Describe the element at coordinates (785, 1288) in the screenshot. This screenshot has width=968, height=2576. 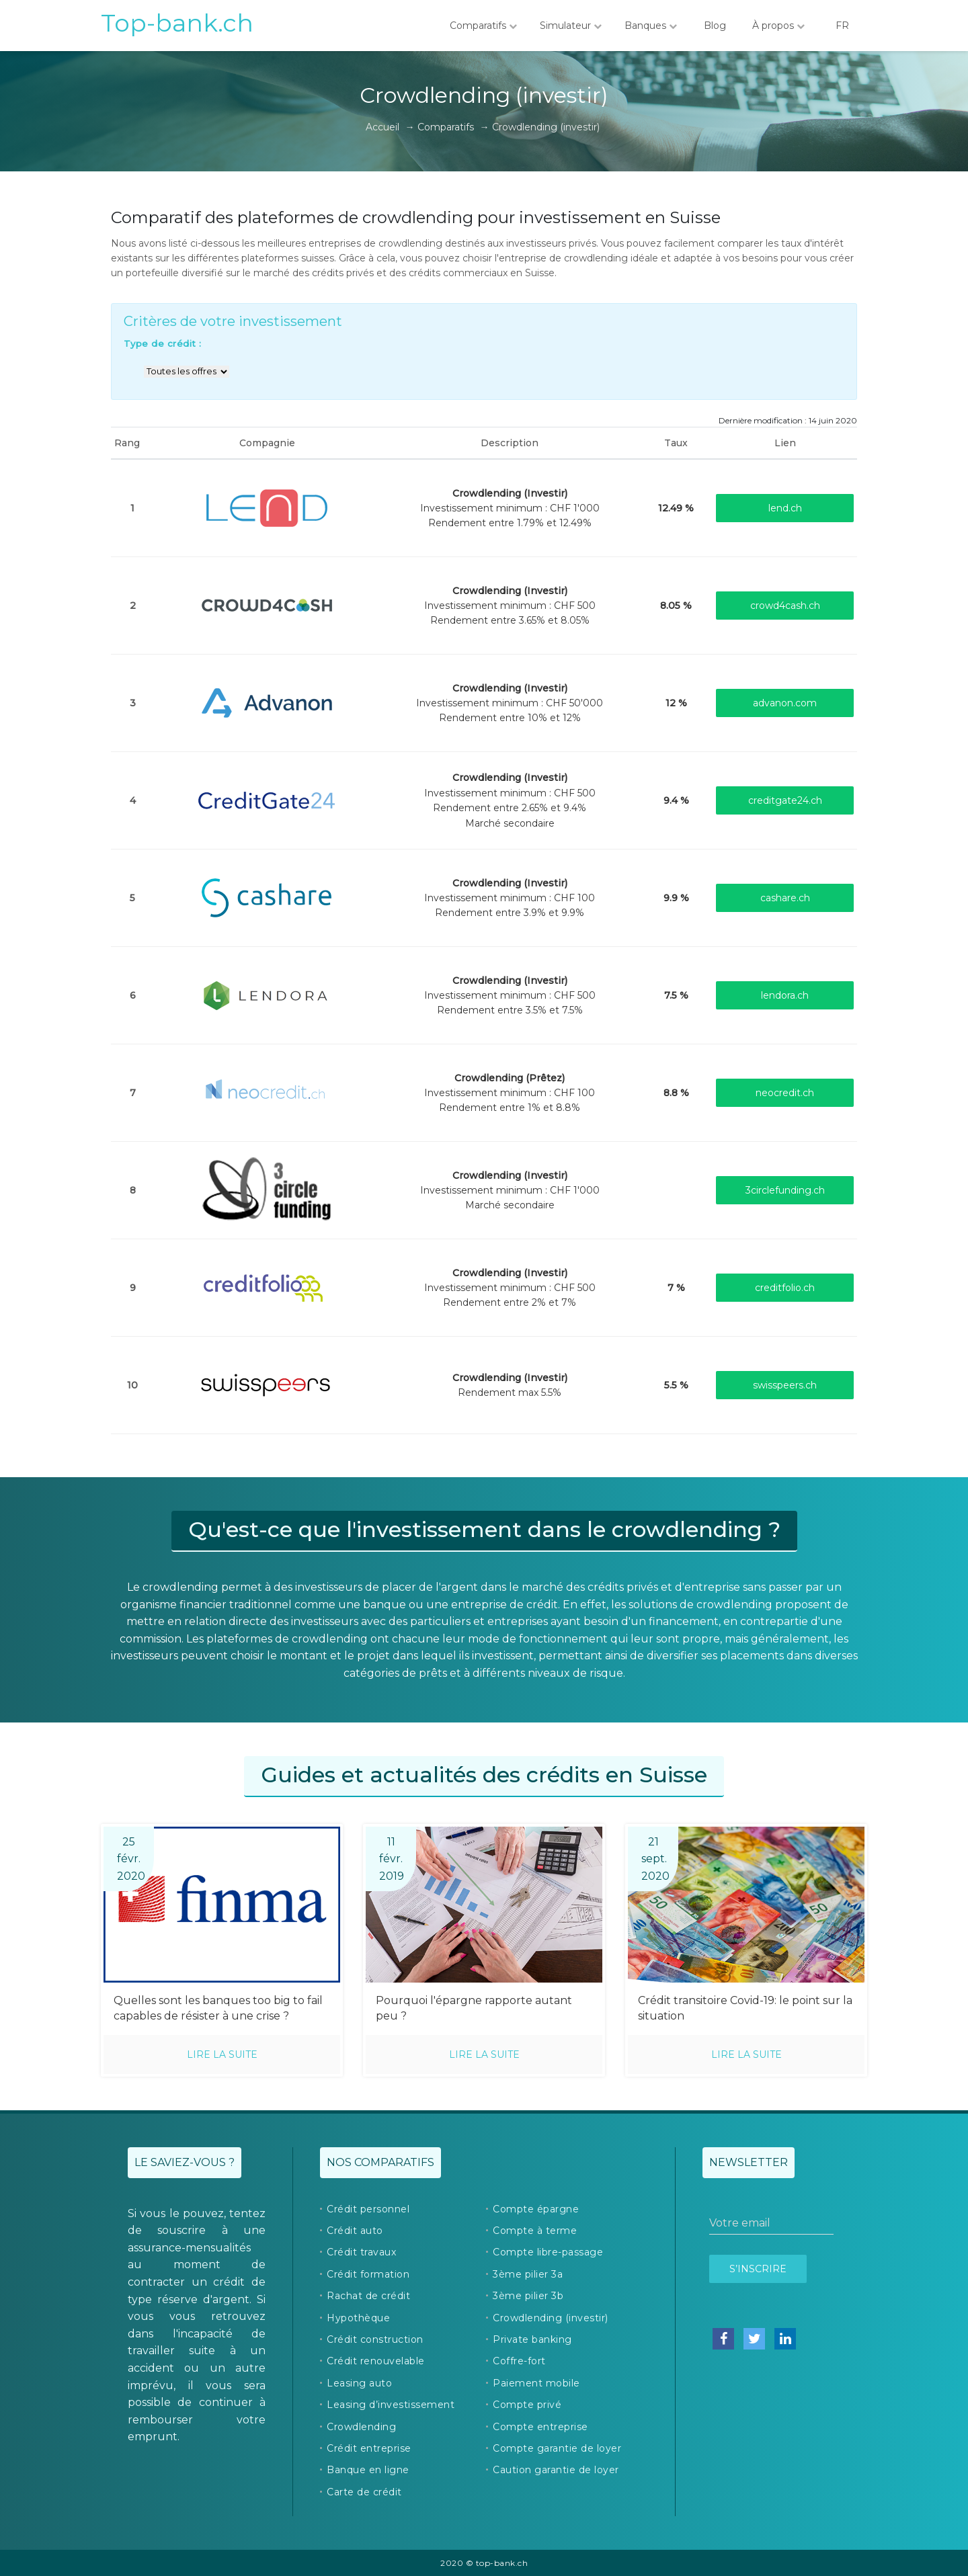
I see `creditfolio.ch` at that location.